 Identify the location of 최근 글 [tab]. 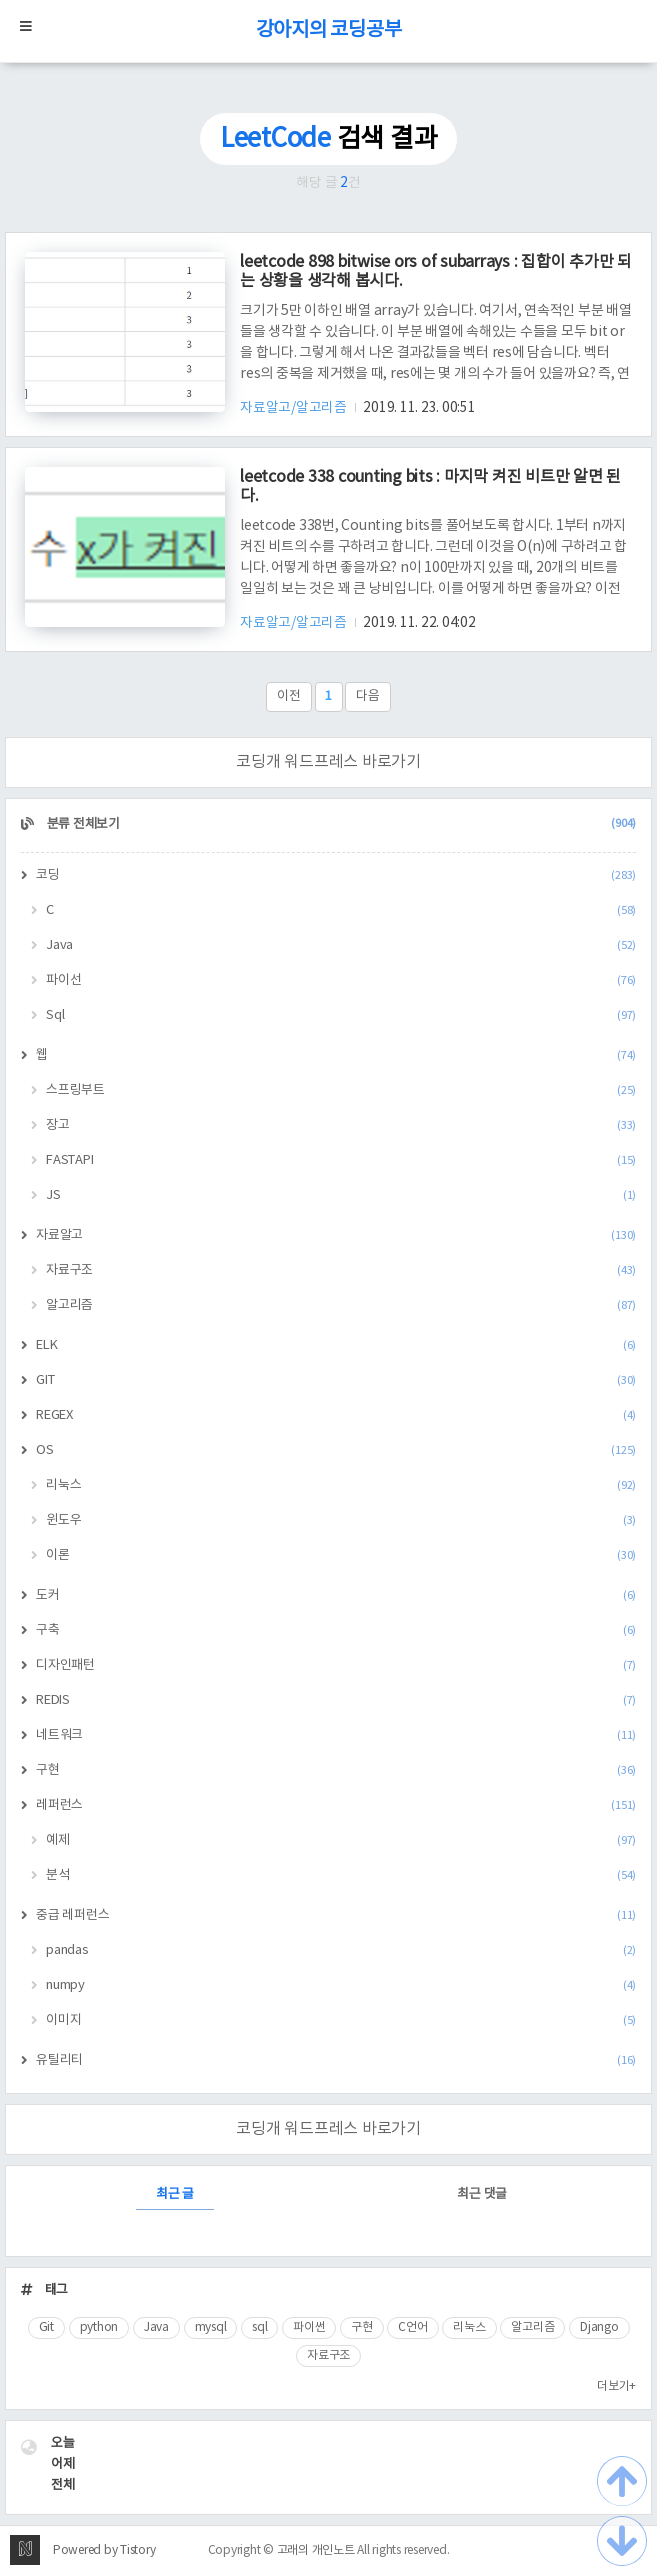
(175, 2194).